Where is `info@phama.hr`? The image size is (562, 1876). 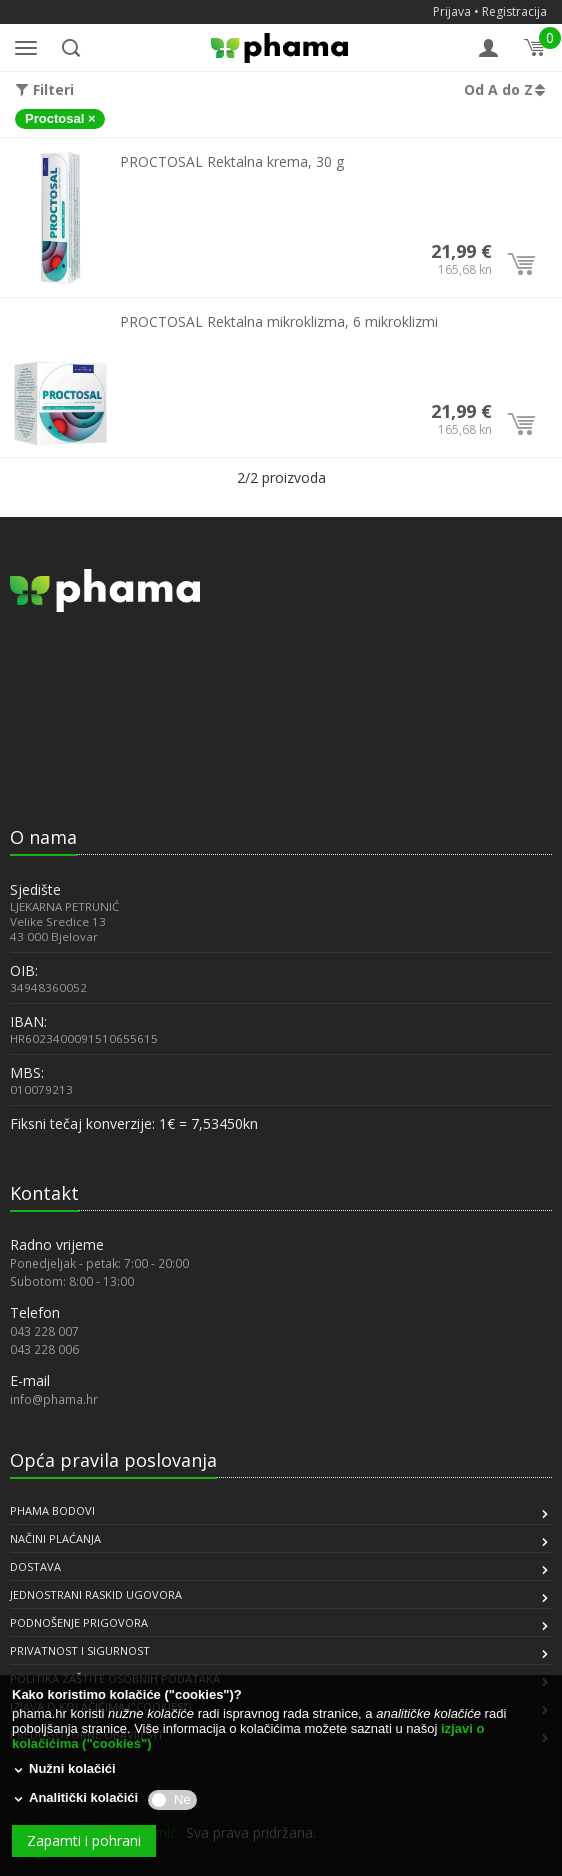 info@phama.hr is located at coordinates (54, 1399).